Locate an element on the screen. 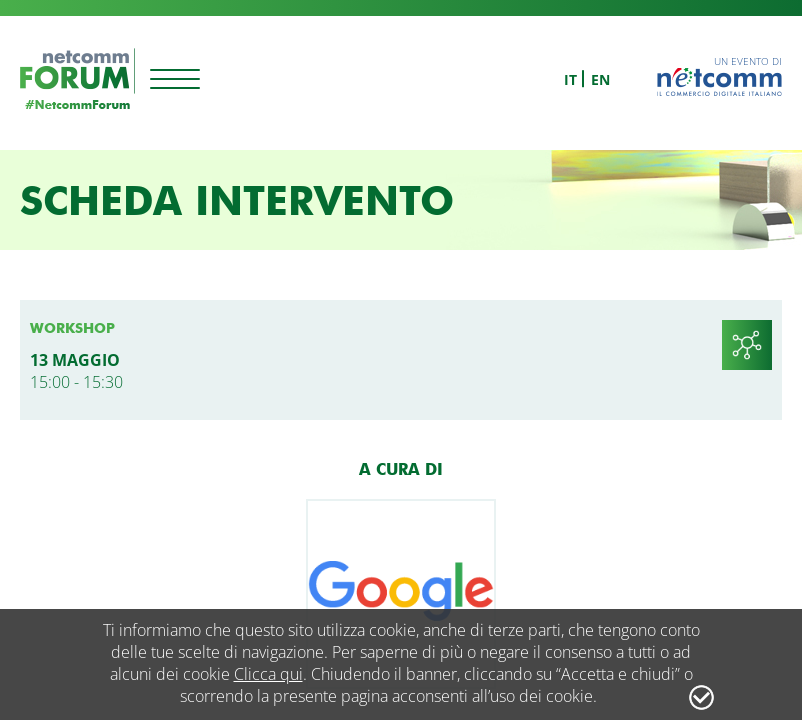  Clicca qui is located at coordinates (268, 674).